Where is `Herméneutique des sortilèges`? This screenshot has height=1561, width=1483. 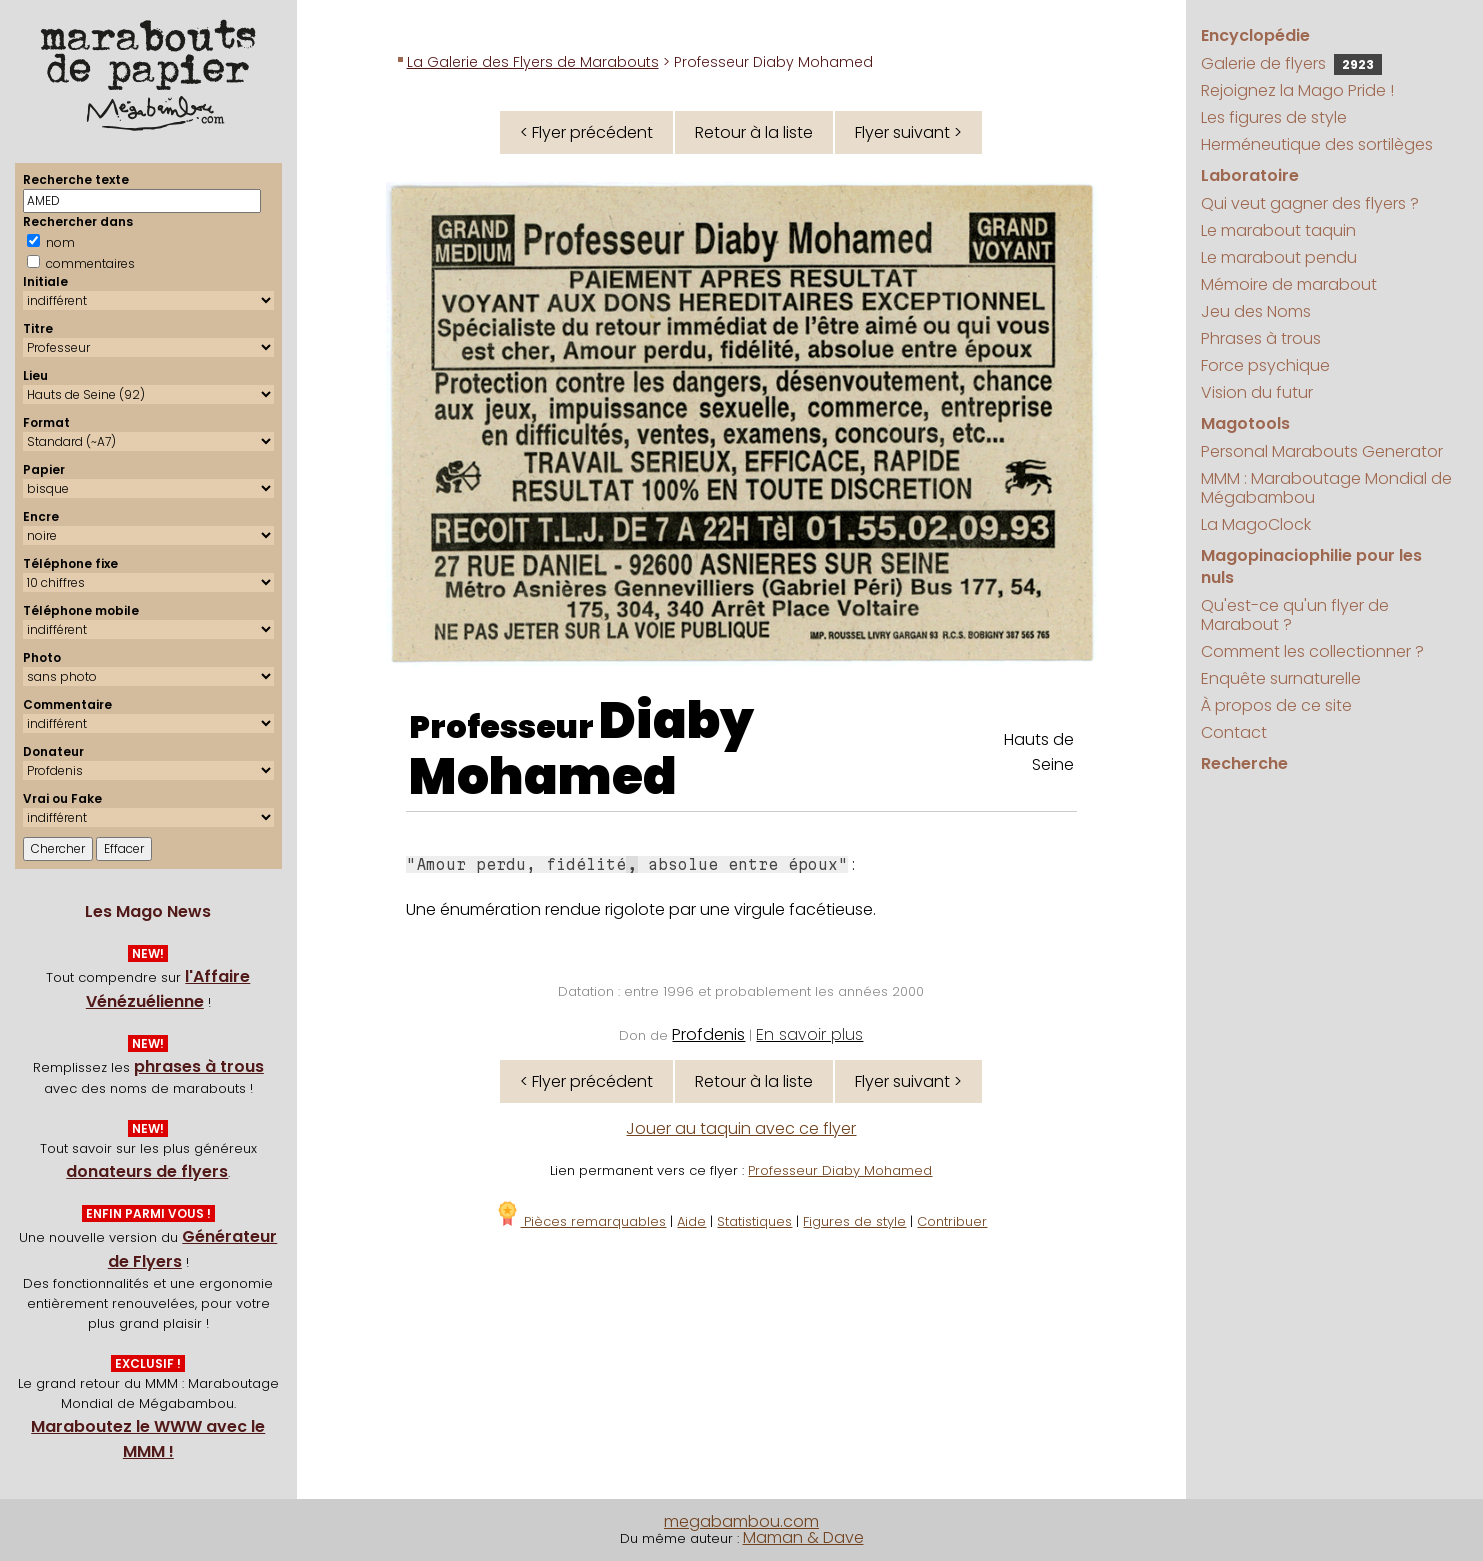
Herméneutique des sortilèges is located at coordinates (1317, 144).